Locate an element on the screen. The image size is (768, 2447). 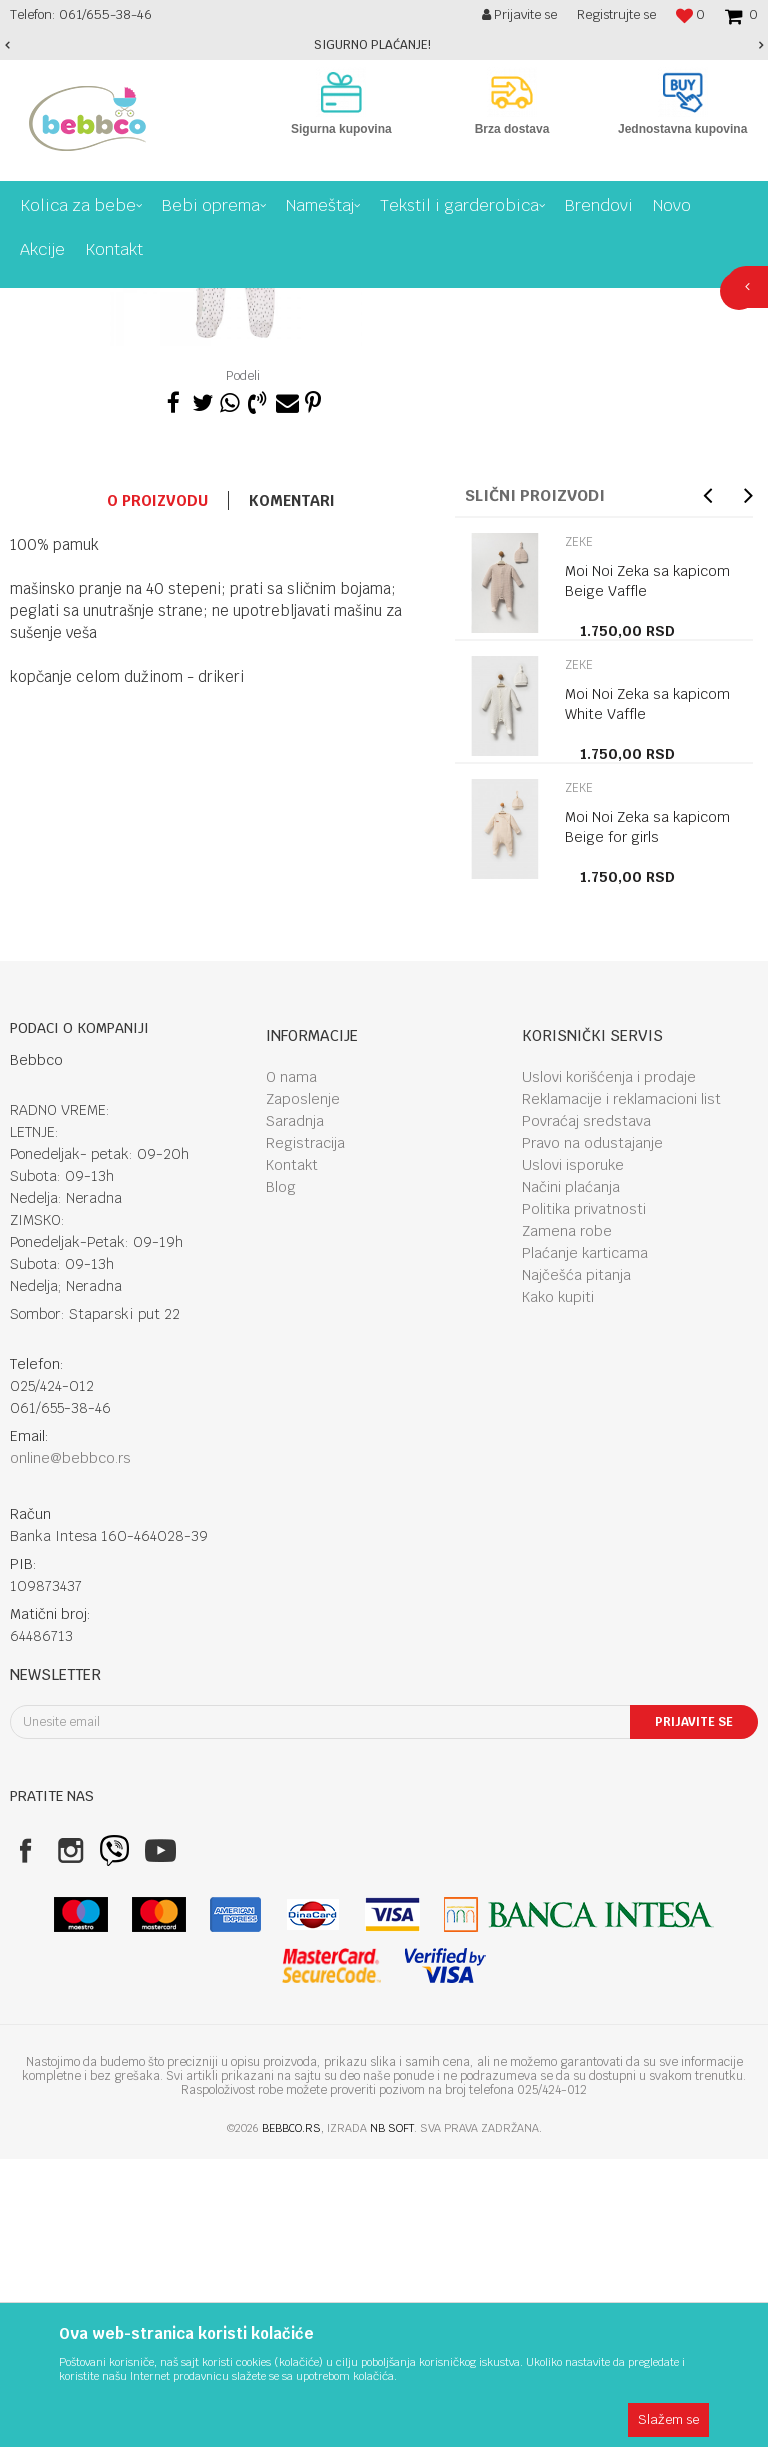
Najčešća pitanja is located at coordinates (576, 1563).